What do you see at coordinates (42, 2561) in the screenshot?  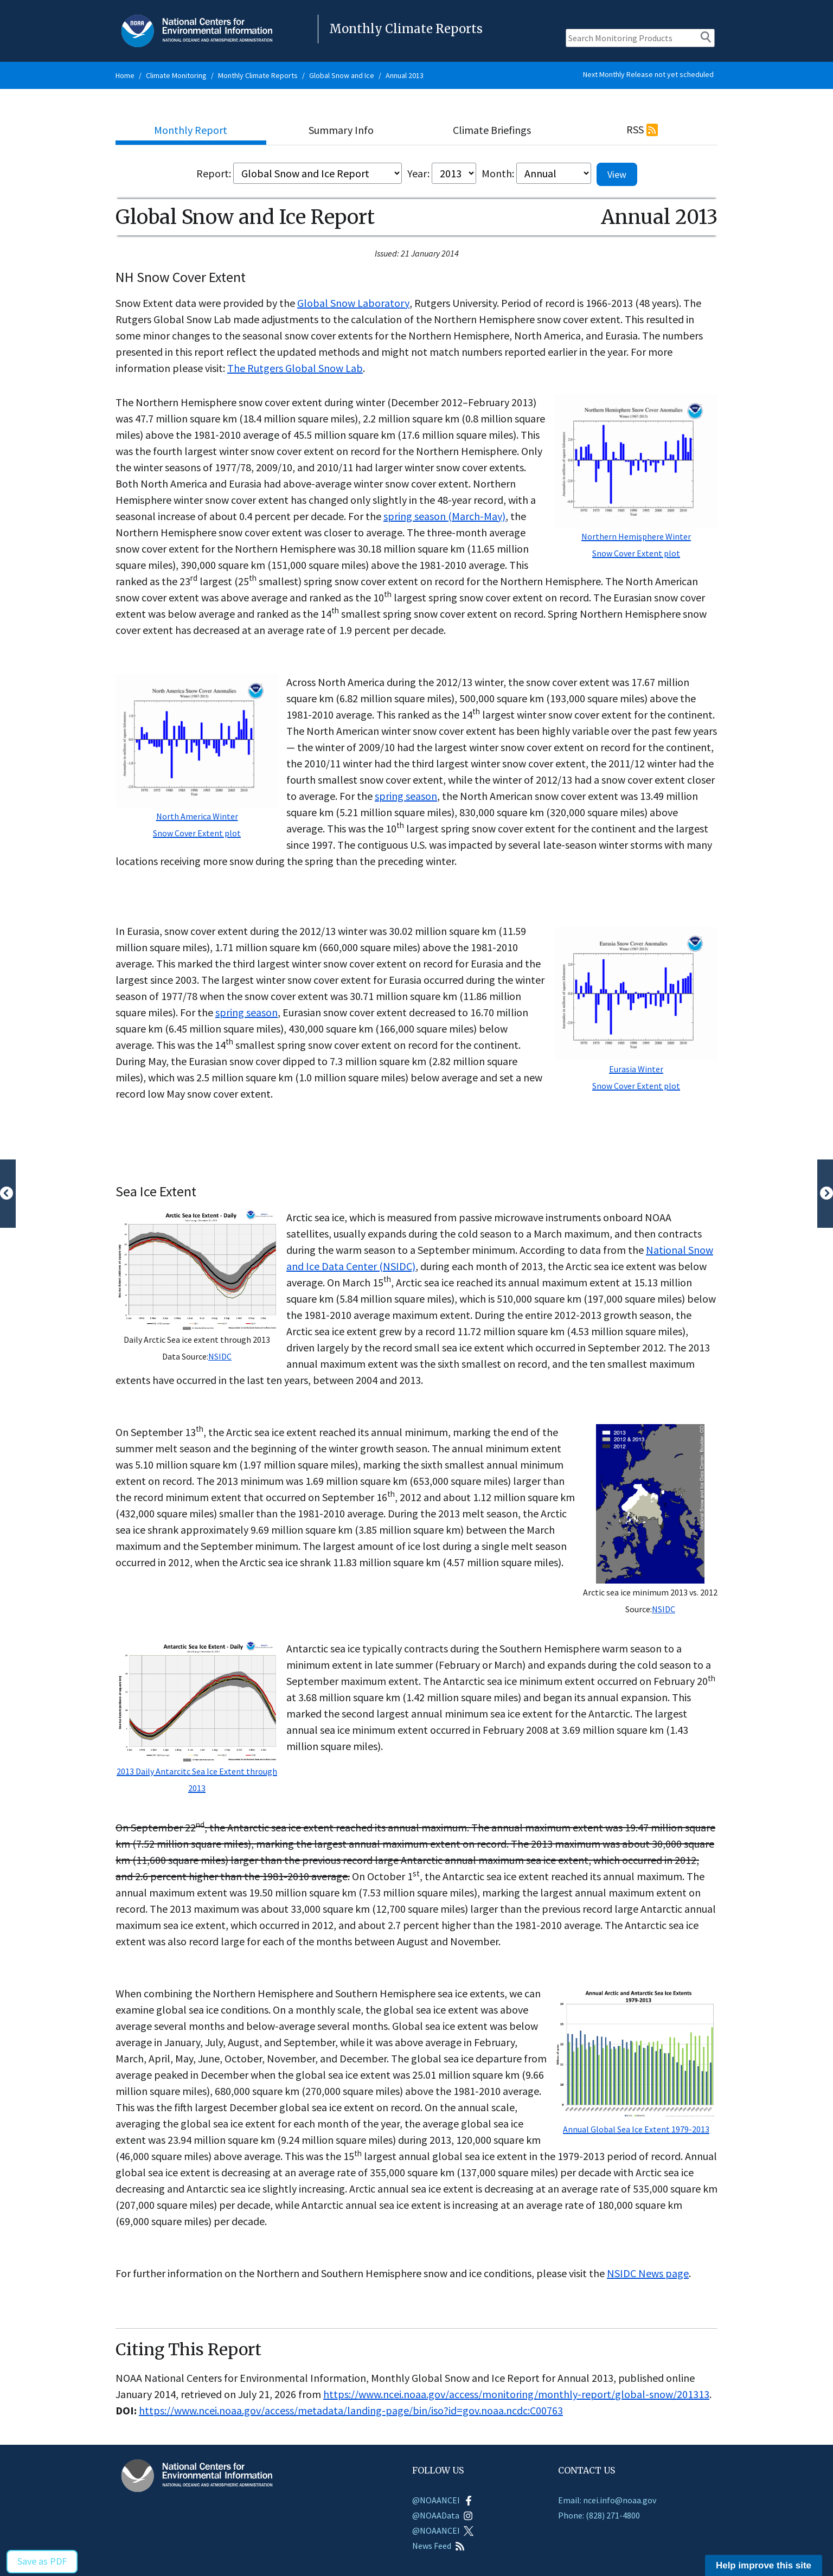 I see `Save as PDF` at bounding box center [42, 2561].